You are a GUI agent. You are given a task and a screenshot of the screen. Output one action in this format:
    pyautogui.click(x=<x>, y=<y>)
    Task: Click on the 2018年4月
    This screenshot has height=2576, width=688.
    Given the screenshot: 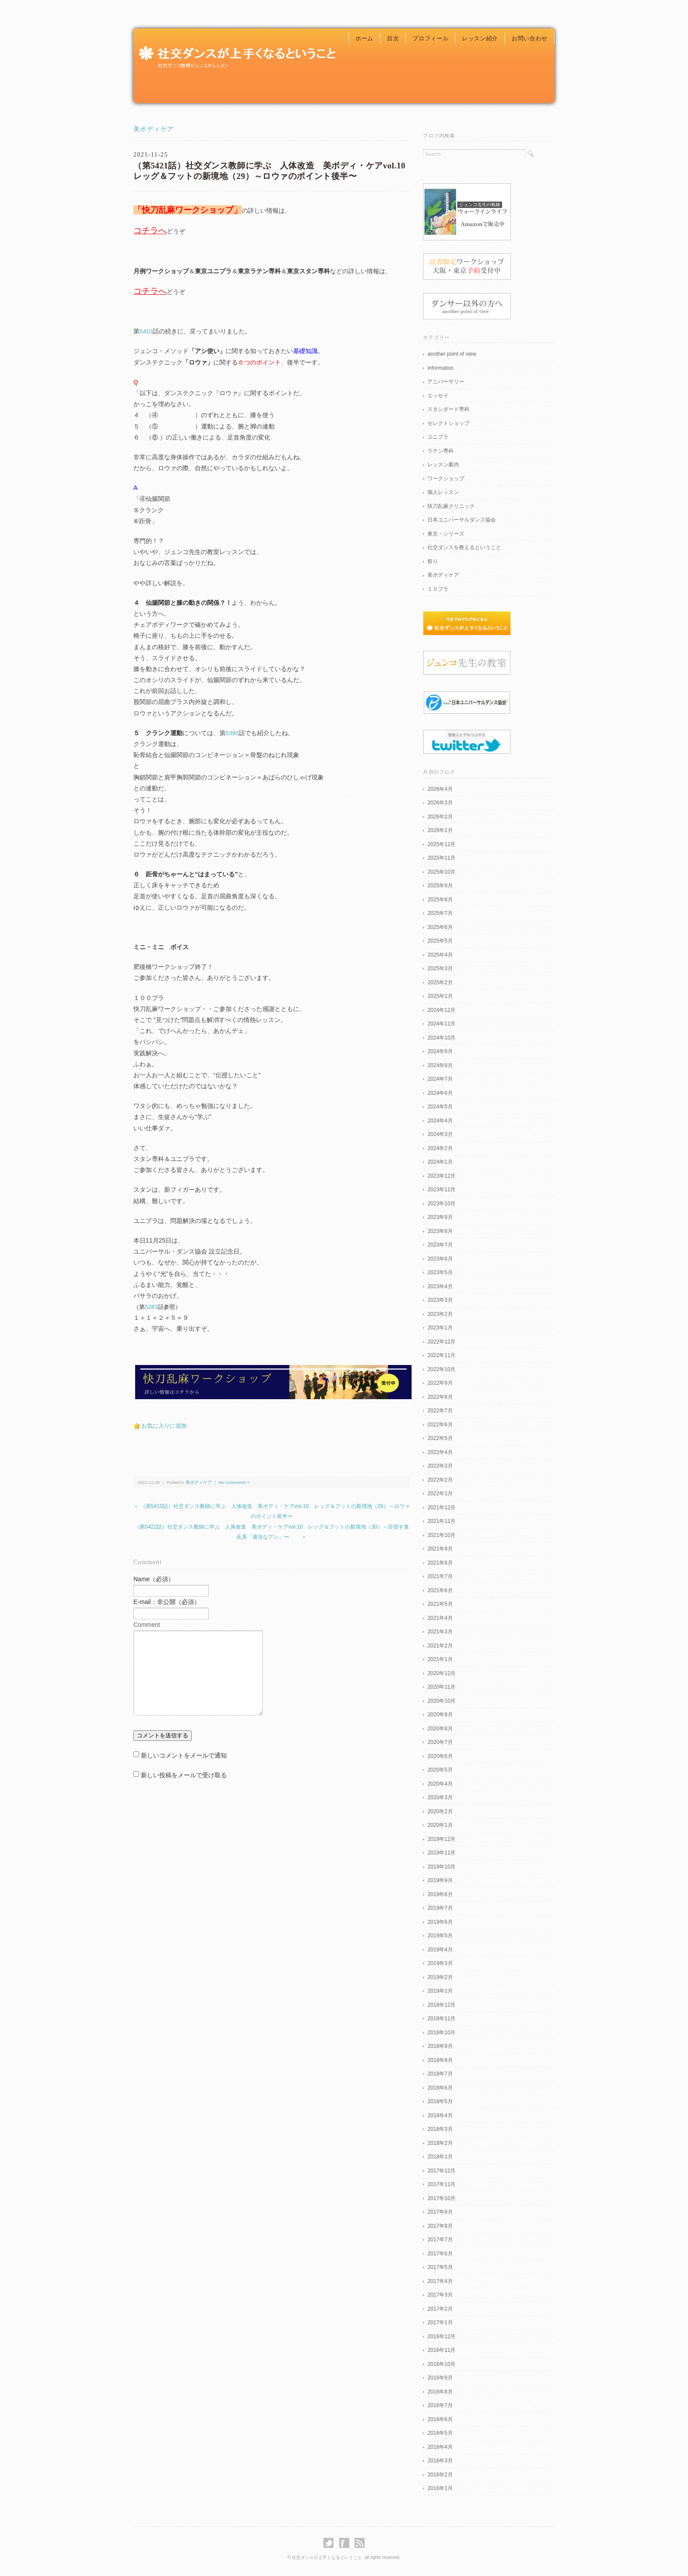 What is the action you would take?
    pyautogui.click(x=439, y=2115)
    